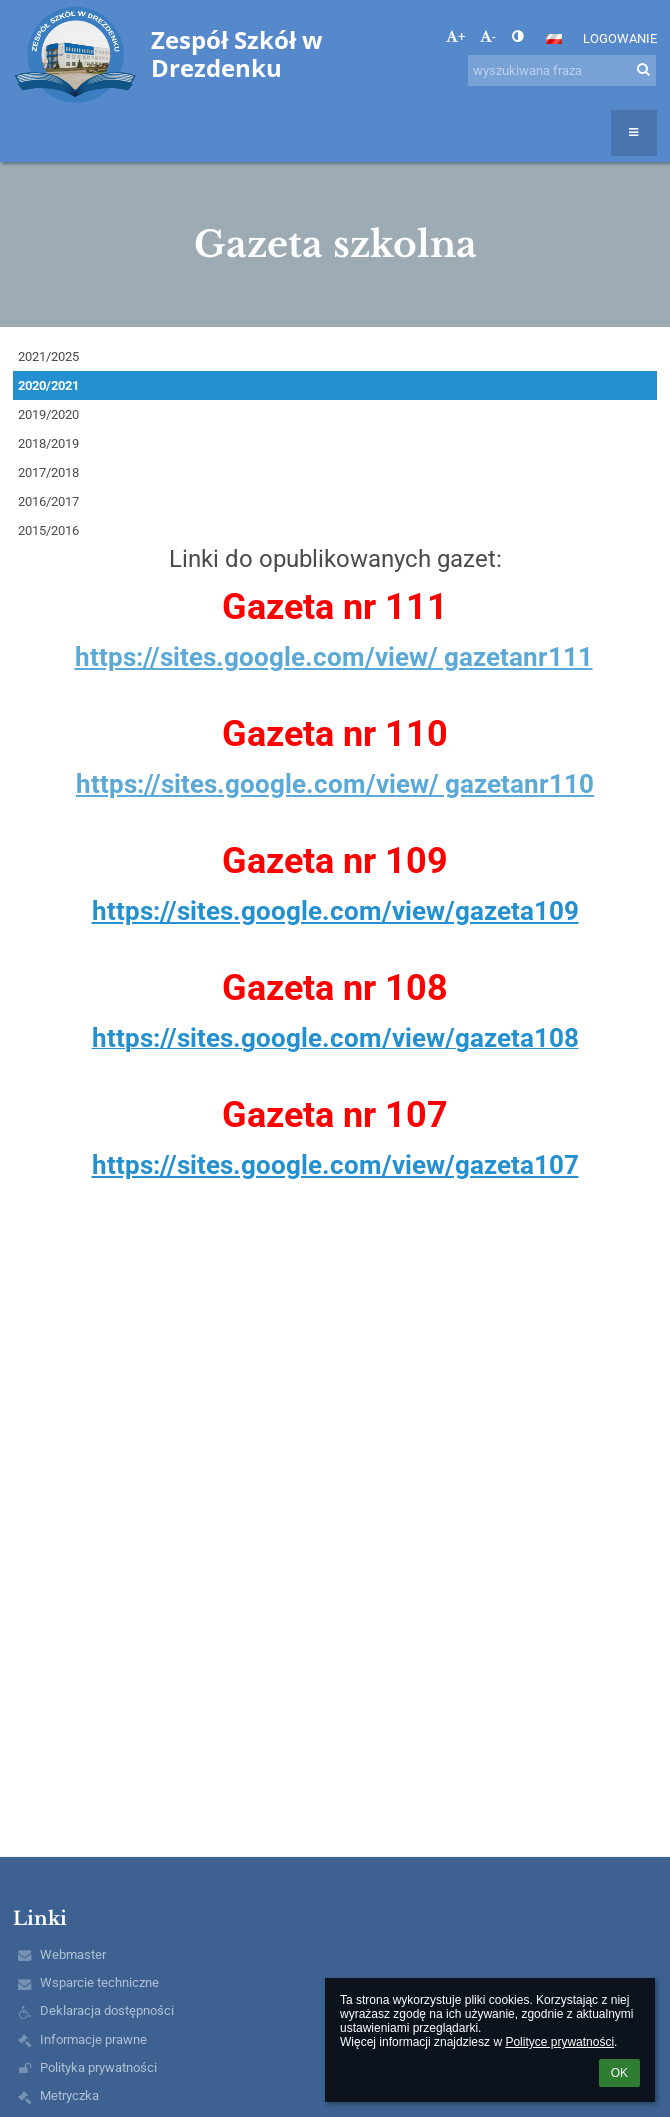 Image resolution: width=670 pixels, height=2117 pixels. I want to click on 2021/2025, so click(48, 356).